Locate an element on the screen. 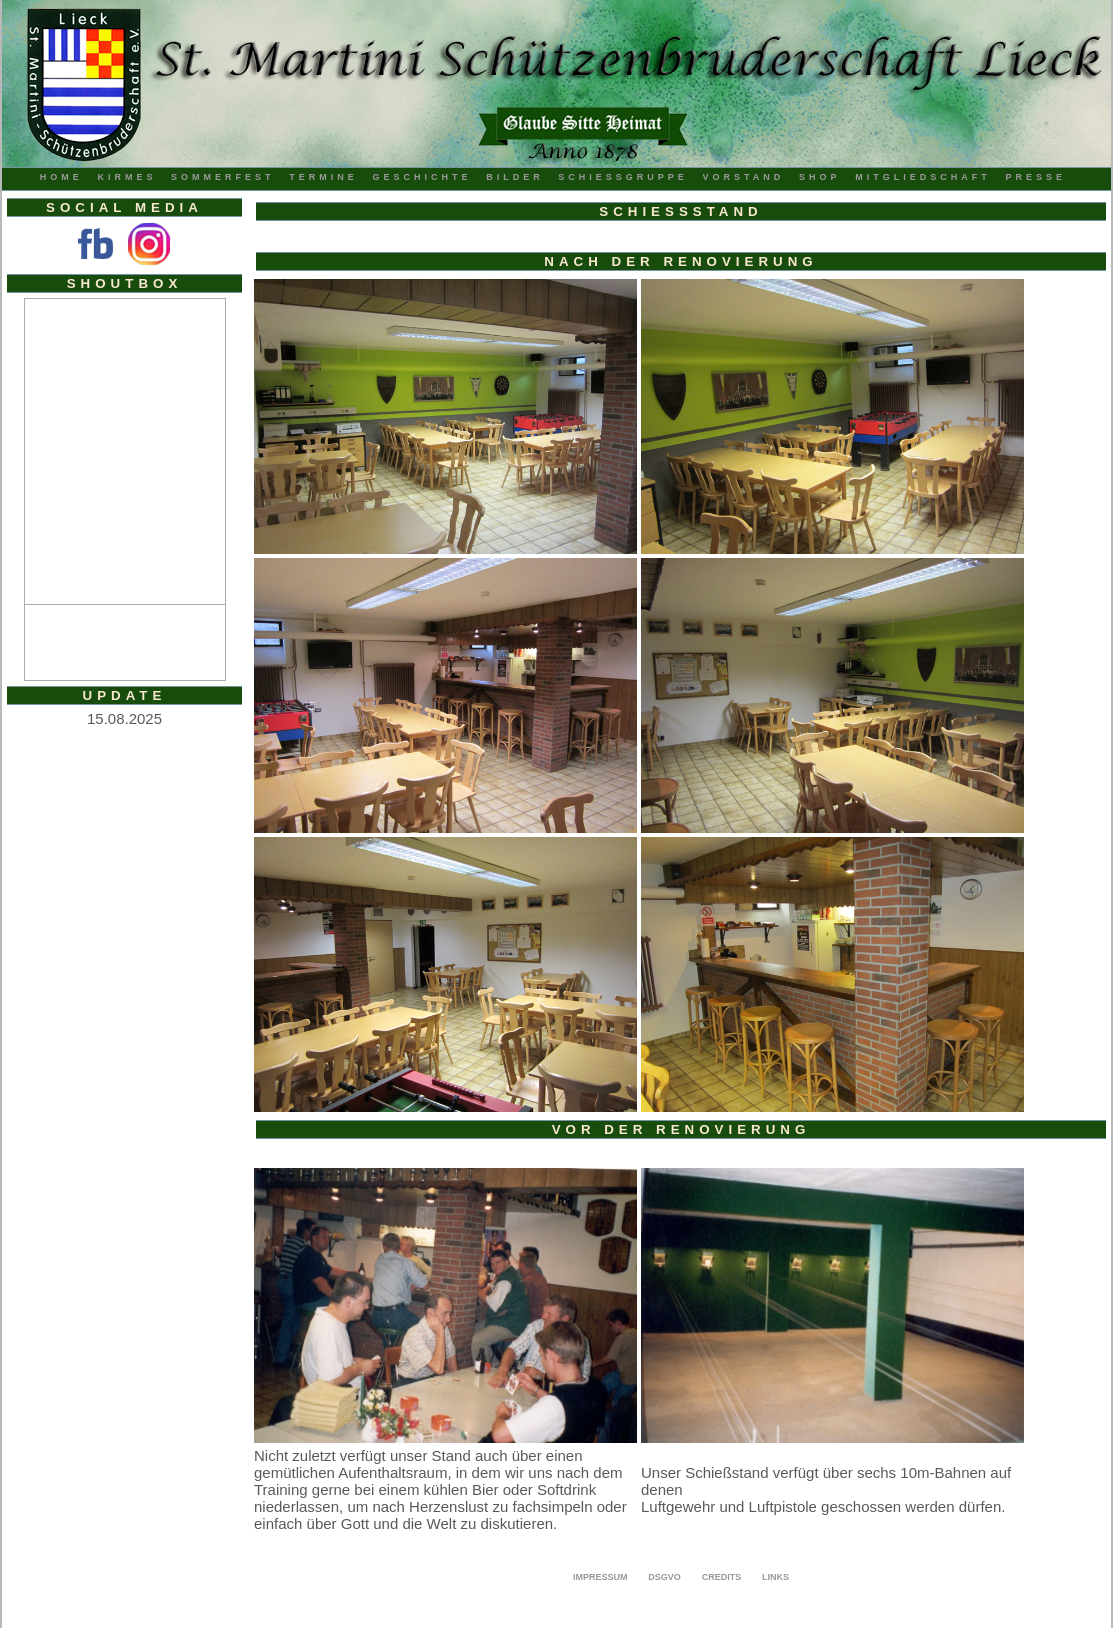 Image resolution: width=1113 pixels, height=1628 pixels. Schiessgruppe is located at coordinates (623, 177).